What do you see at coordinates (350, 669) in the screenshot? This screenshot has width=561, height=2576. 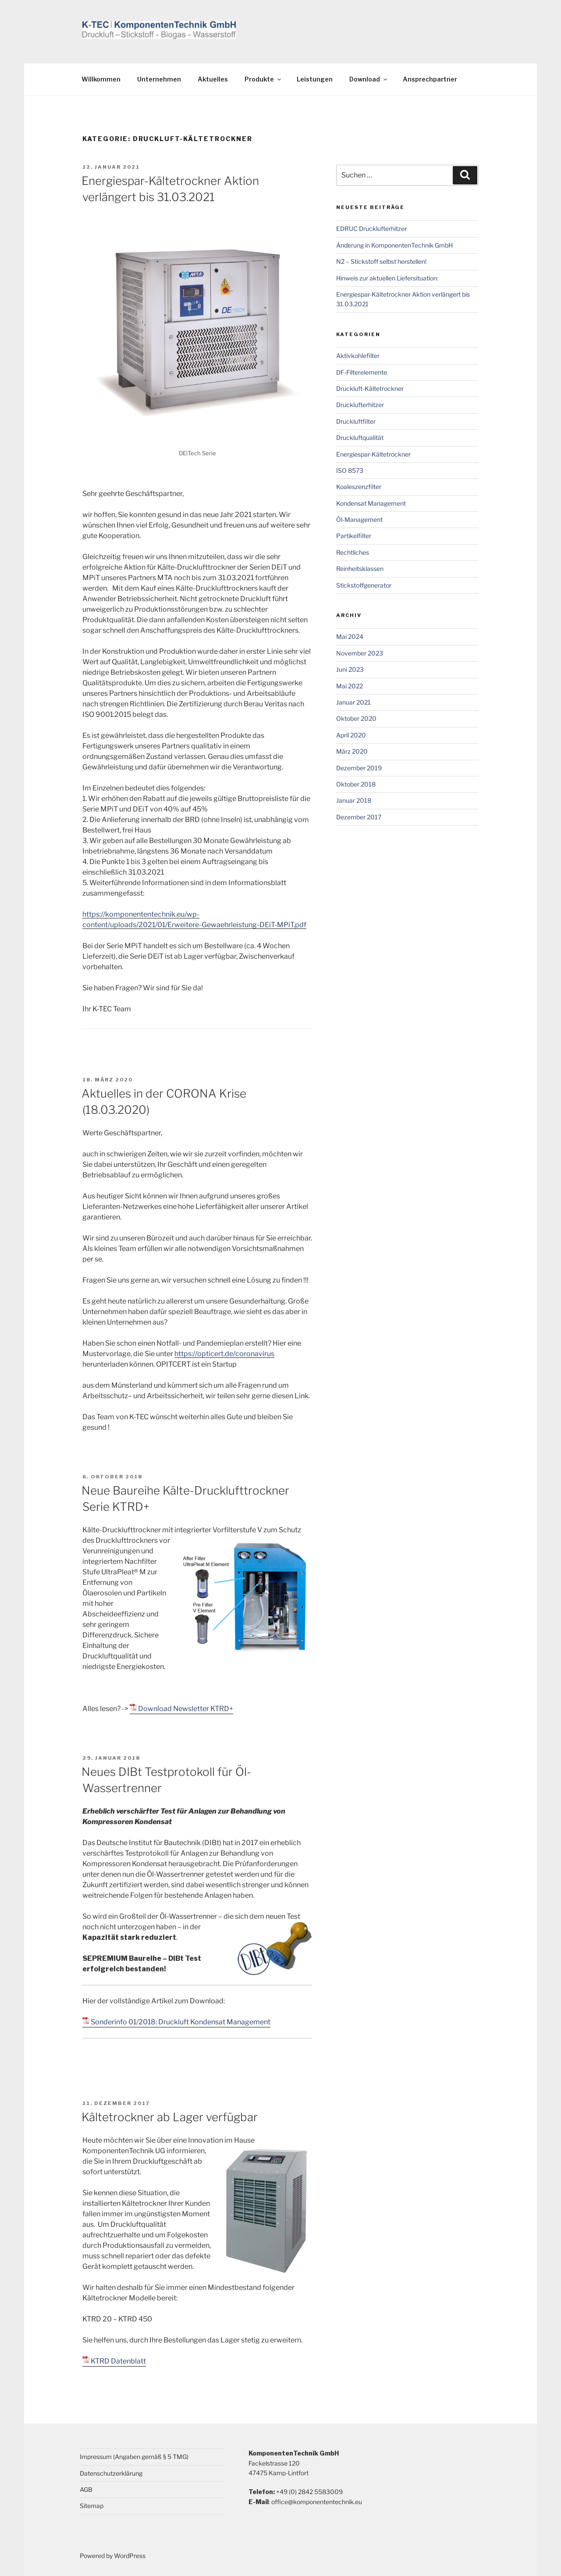 I see `Juni 2023` at bounding box center [350, 669].